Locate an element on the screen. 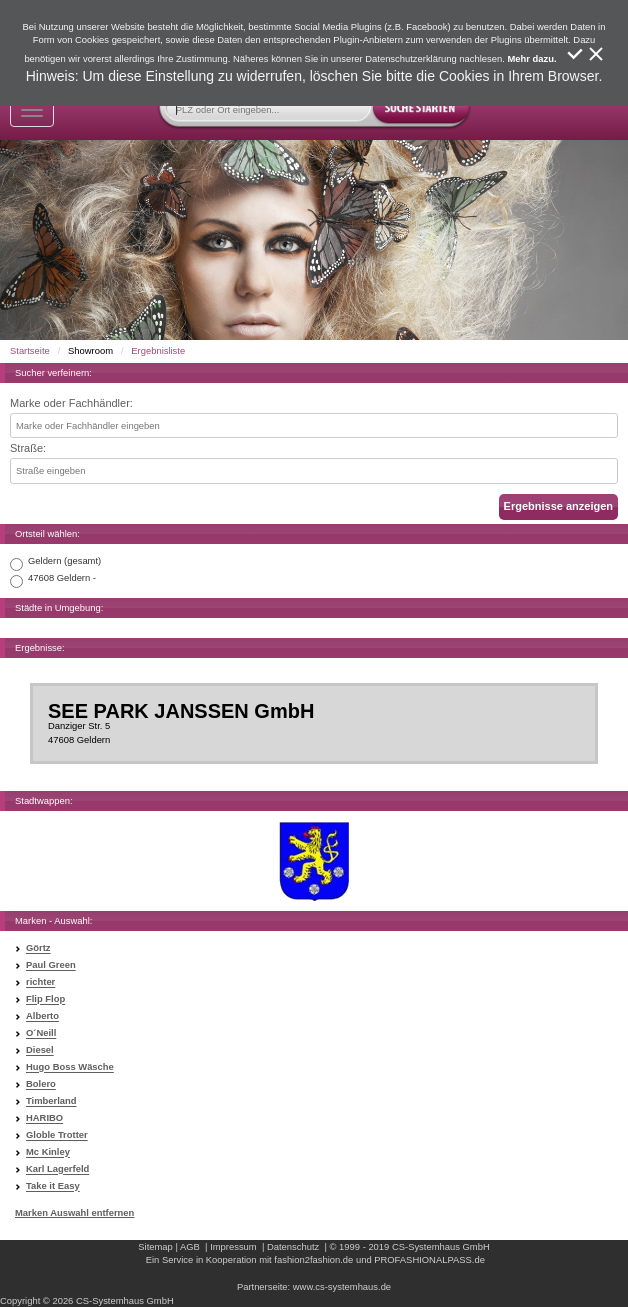 The image size is (628, 1307). richter is located at coordinates (40, 982).